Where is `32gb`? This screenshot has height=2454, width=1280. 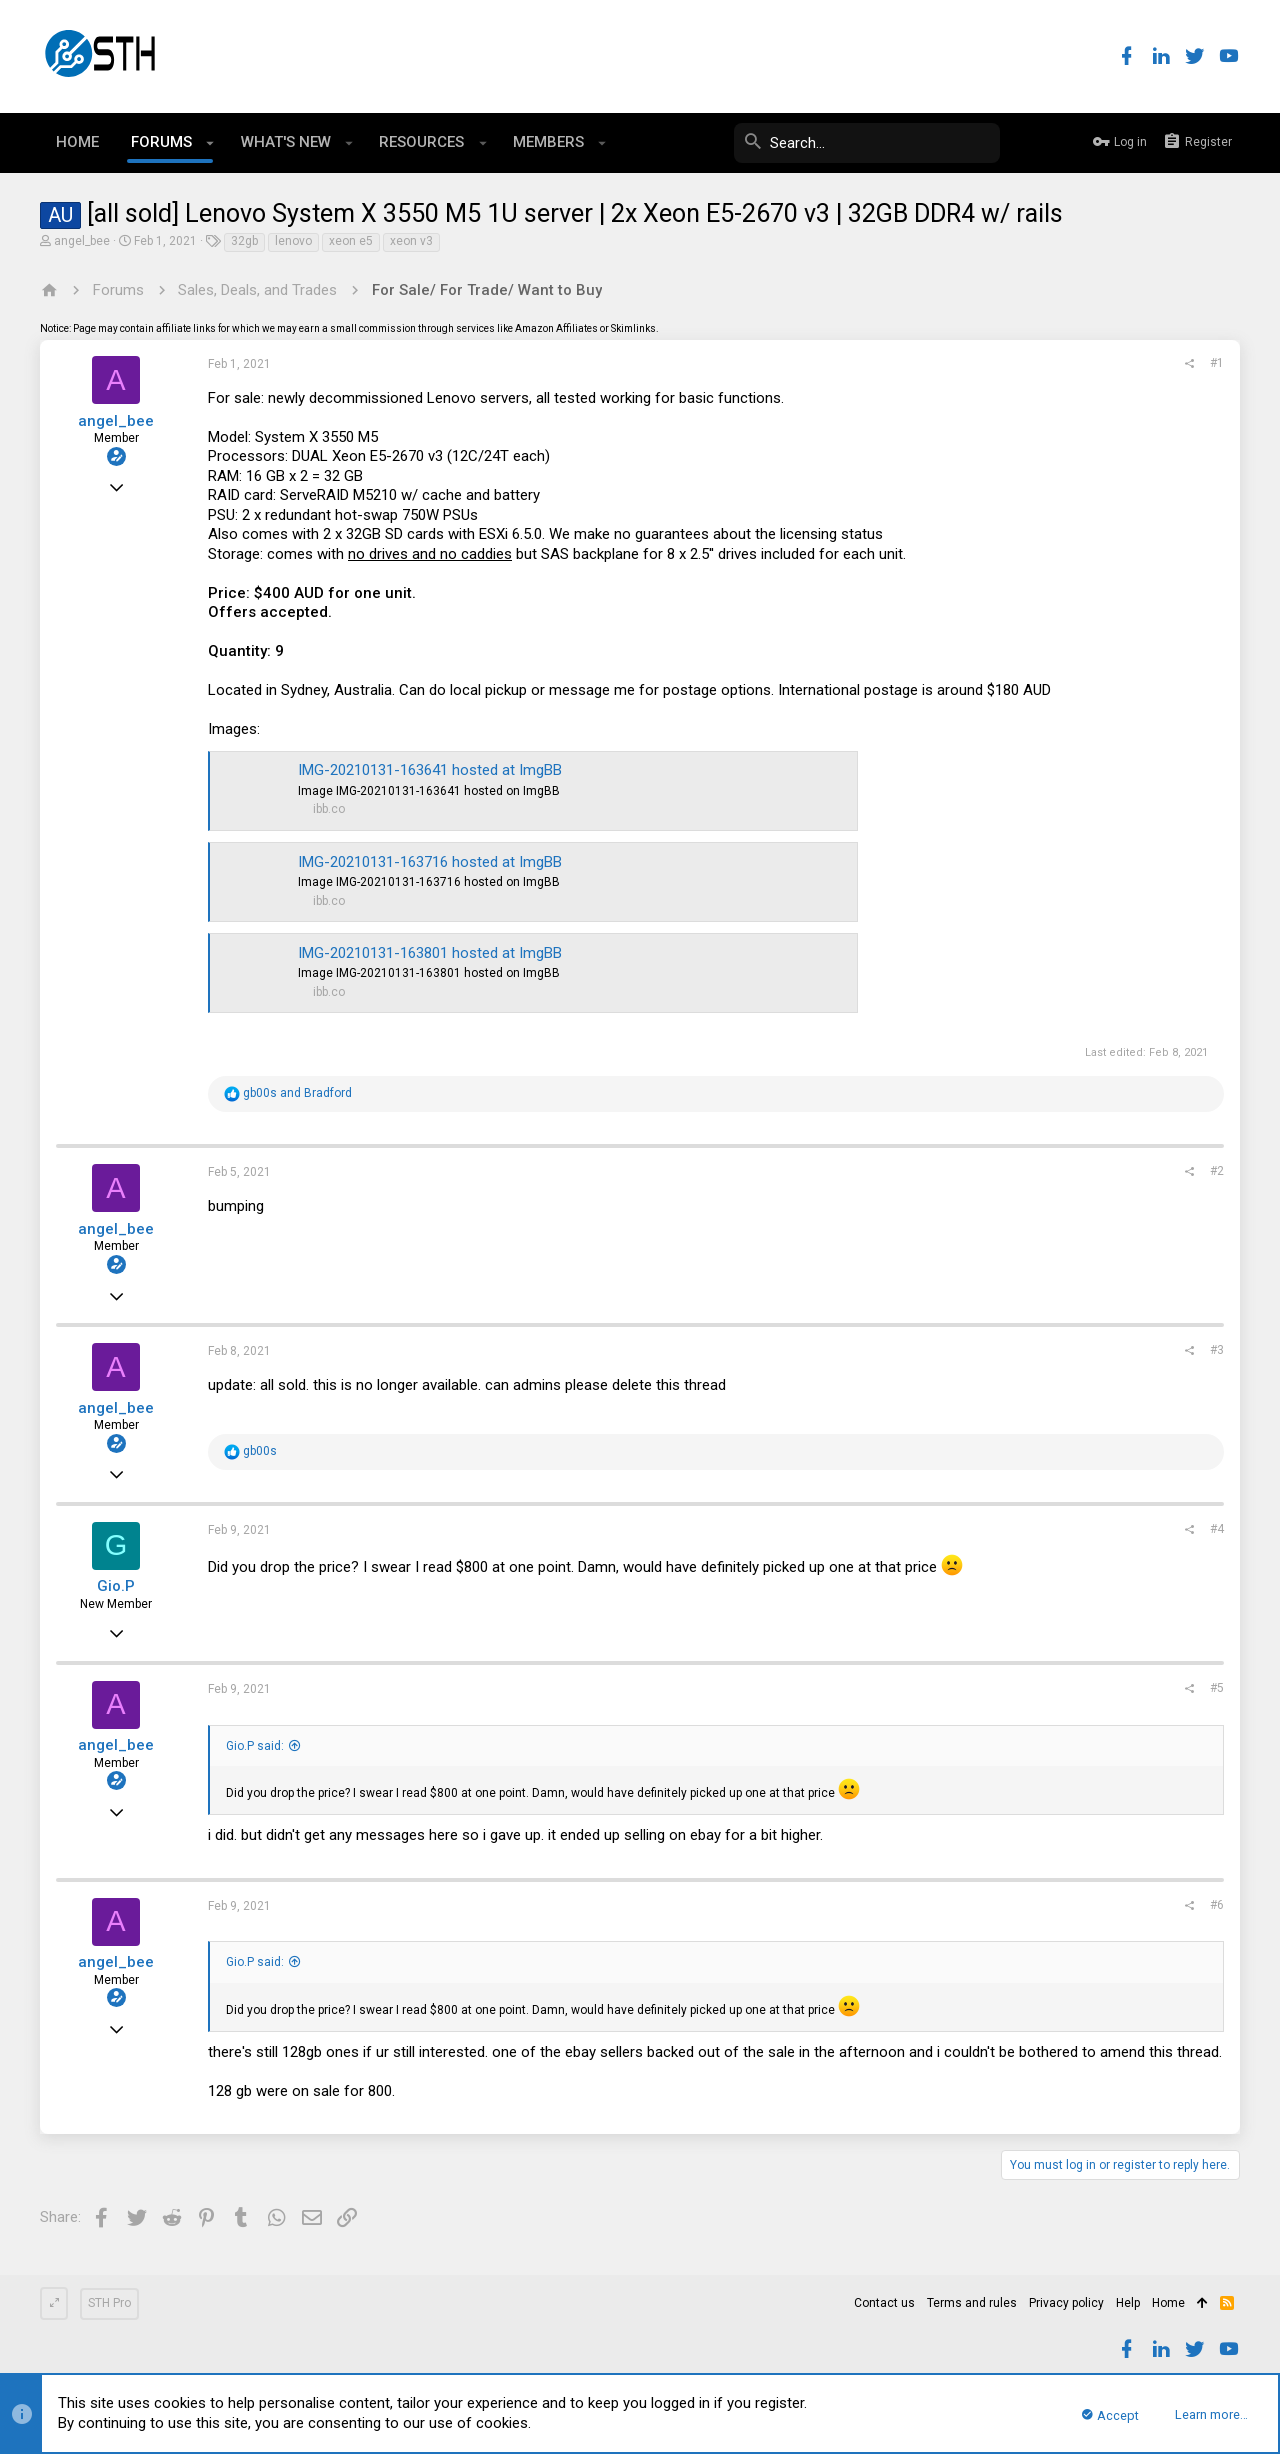 32gb is located at coordinates (244, 241).